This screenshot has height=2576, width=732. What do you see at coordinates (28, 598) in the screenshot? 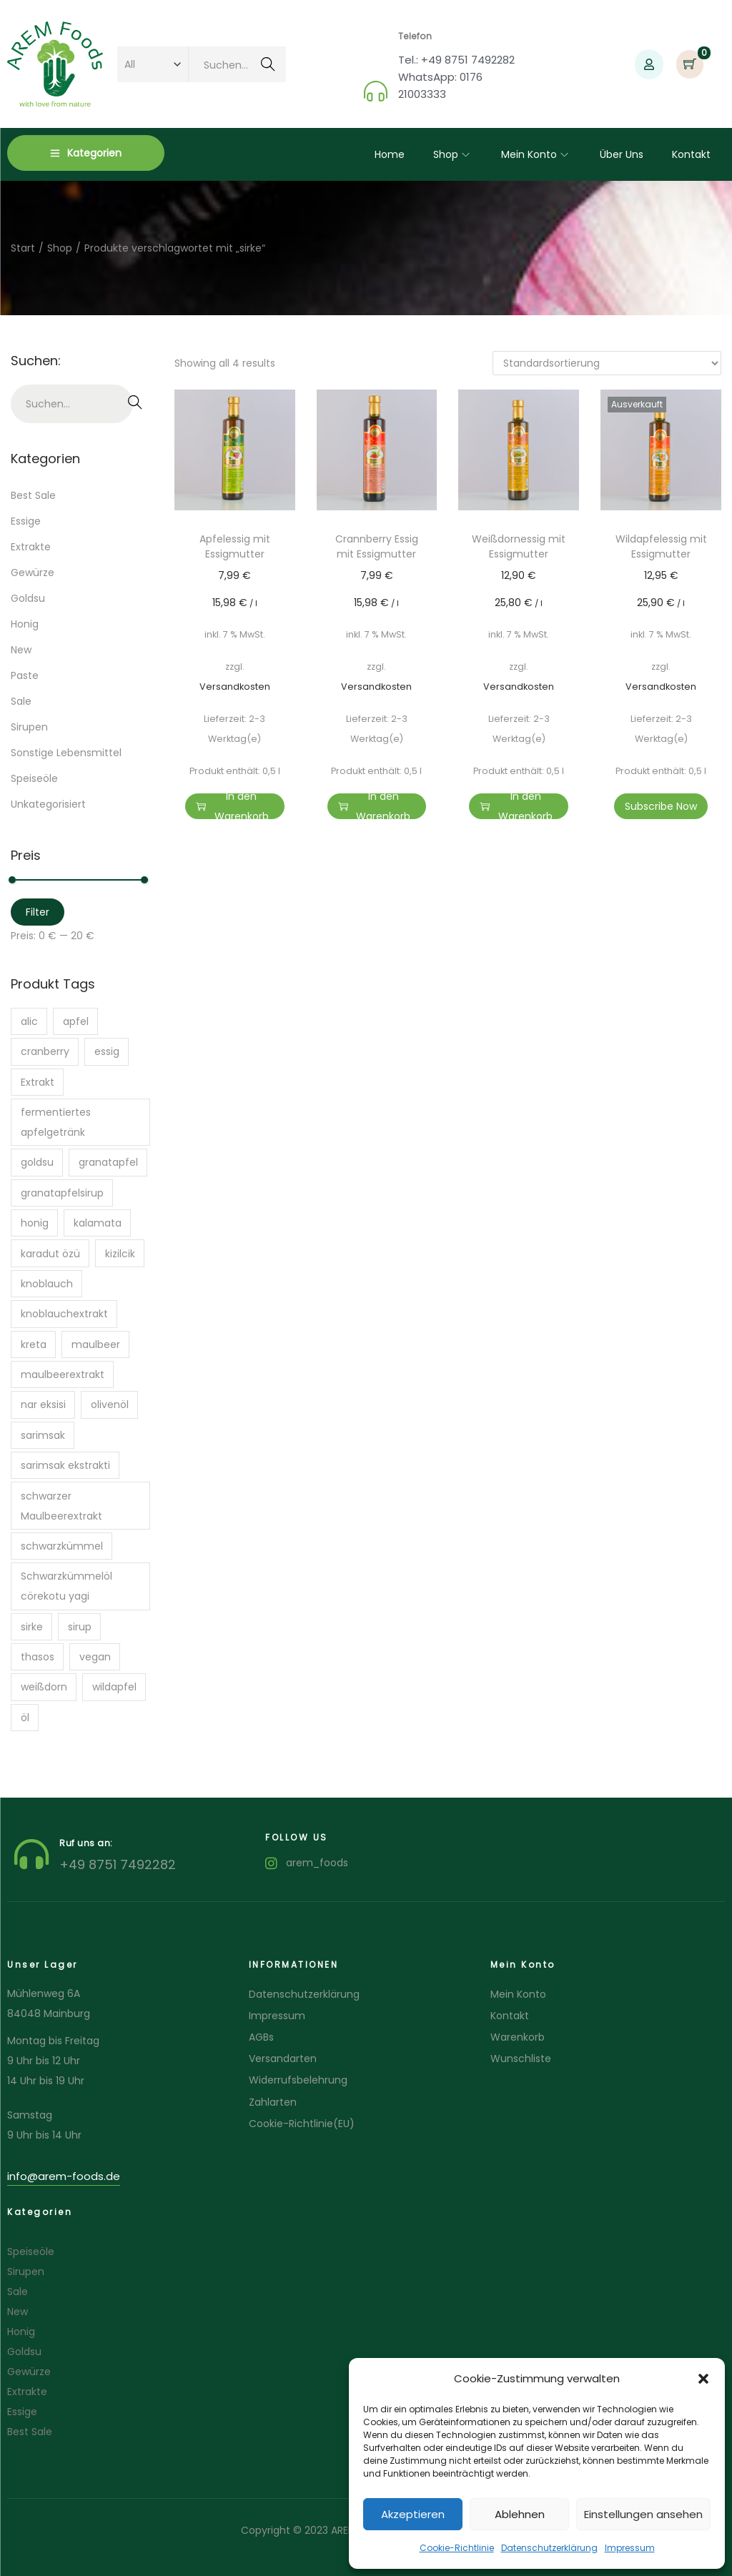
I see `Goldsu` at bounding box center [28, 598].